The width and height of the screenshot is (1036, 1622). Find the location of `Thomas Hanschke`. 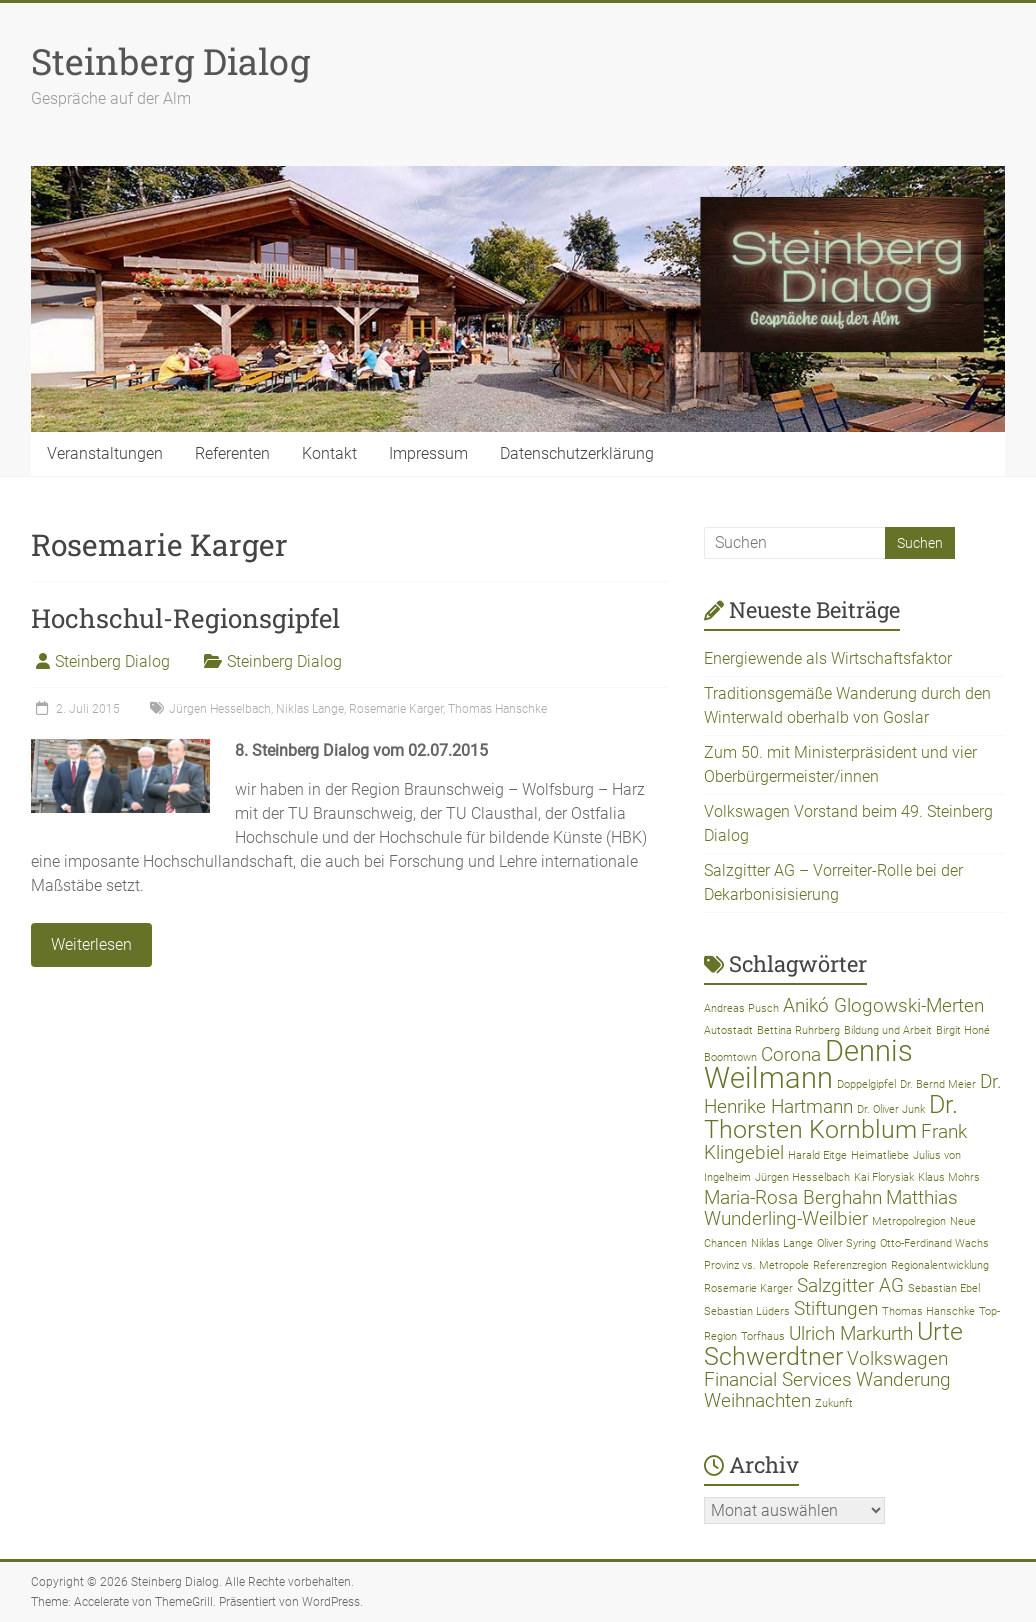

Thomas Hanschke is located at coordinates (497, 709).